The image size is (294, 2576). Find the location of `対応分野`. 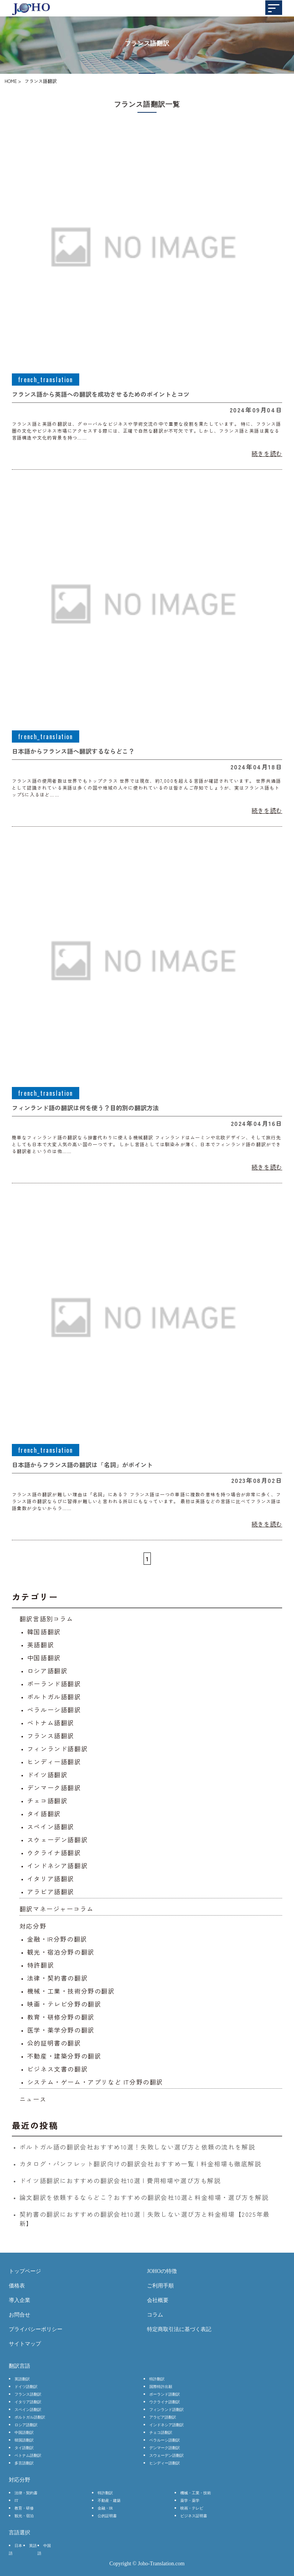

対応分野 is located at coordinates (33, 1925).